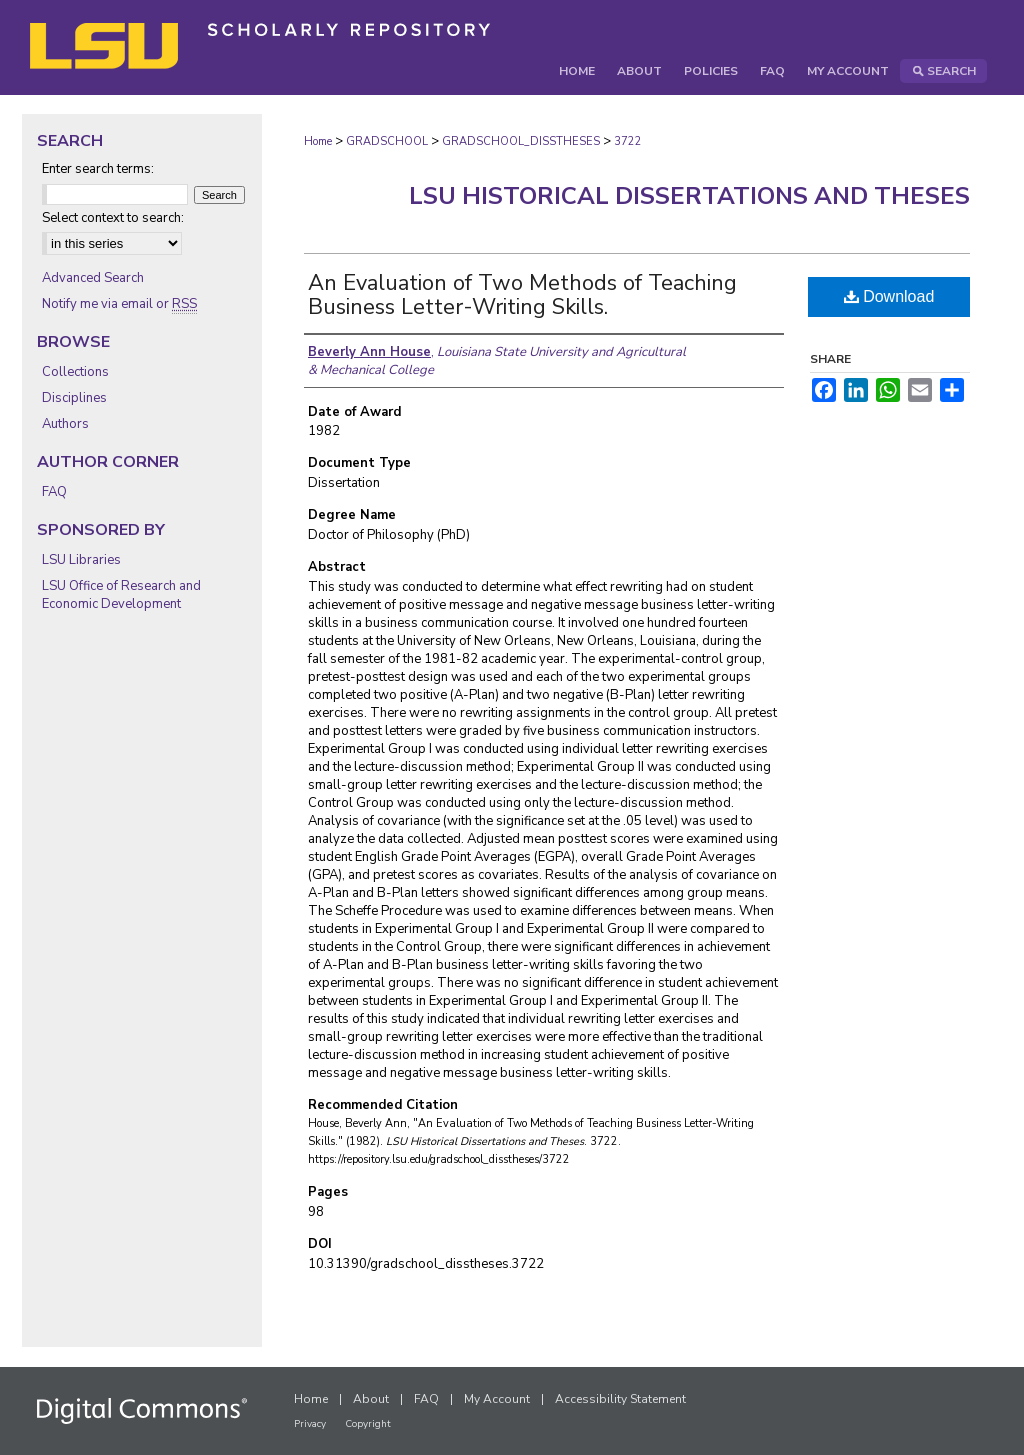 The width and height of the screenshot is (1024, 1455). Describe the element at coordinates (310, 1424) in the screenshot. I see `Privacy` at that location.